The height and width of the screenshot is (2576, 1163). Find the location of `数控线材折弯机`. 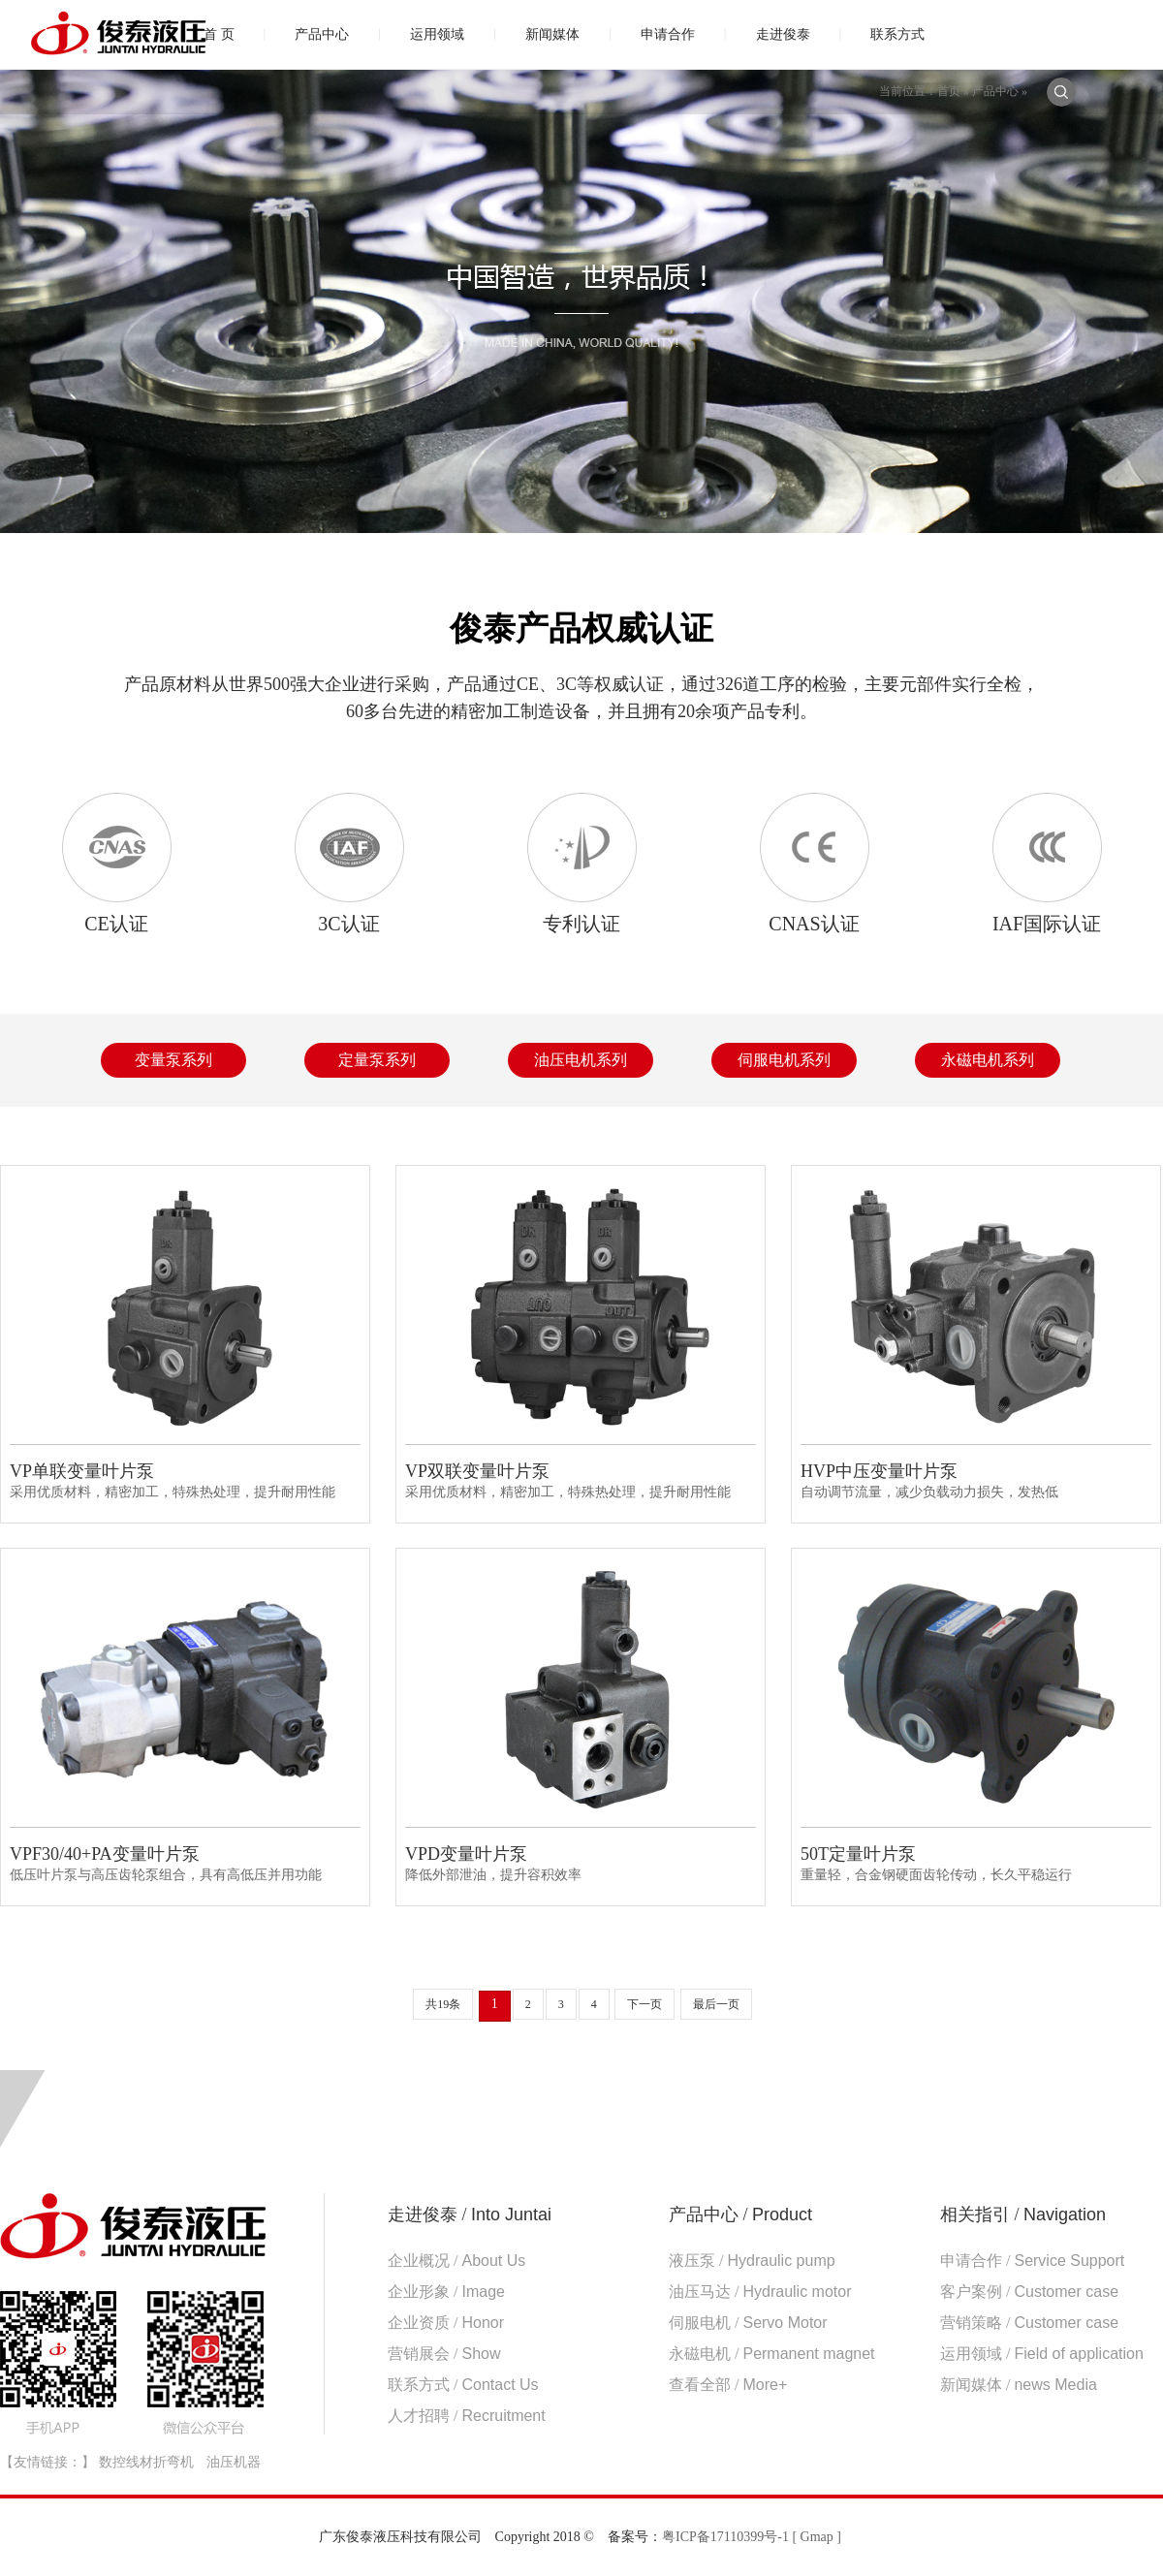

数控线材折弯机 is located at coordinates (146, 2462).